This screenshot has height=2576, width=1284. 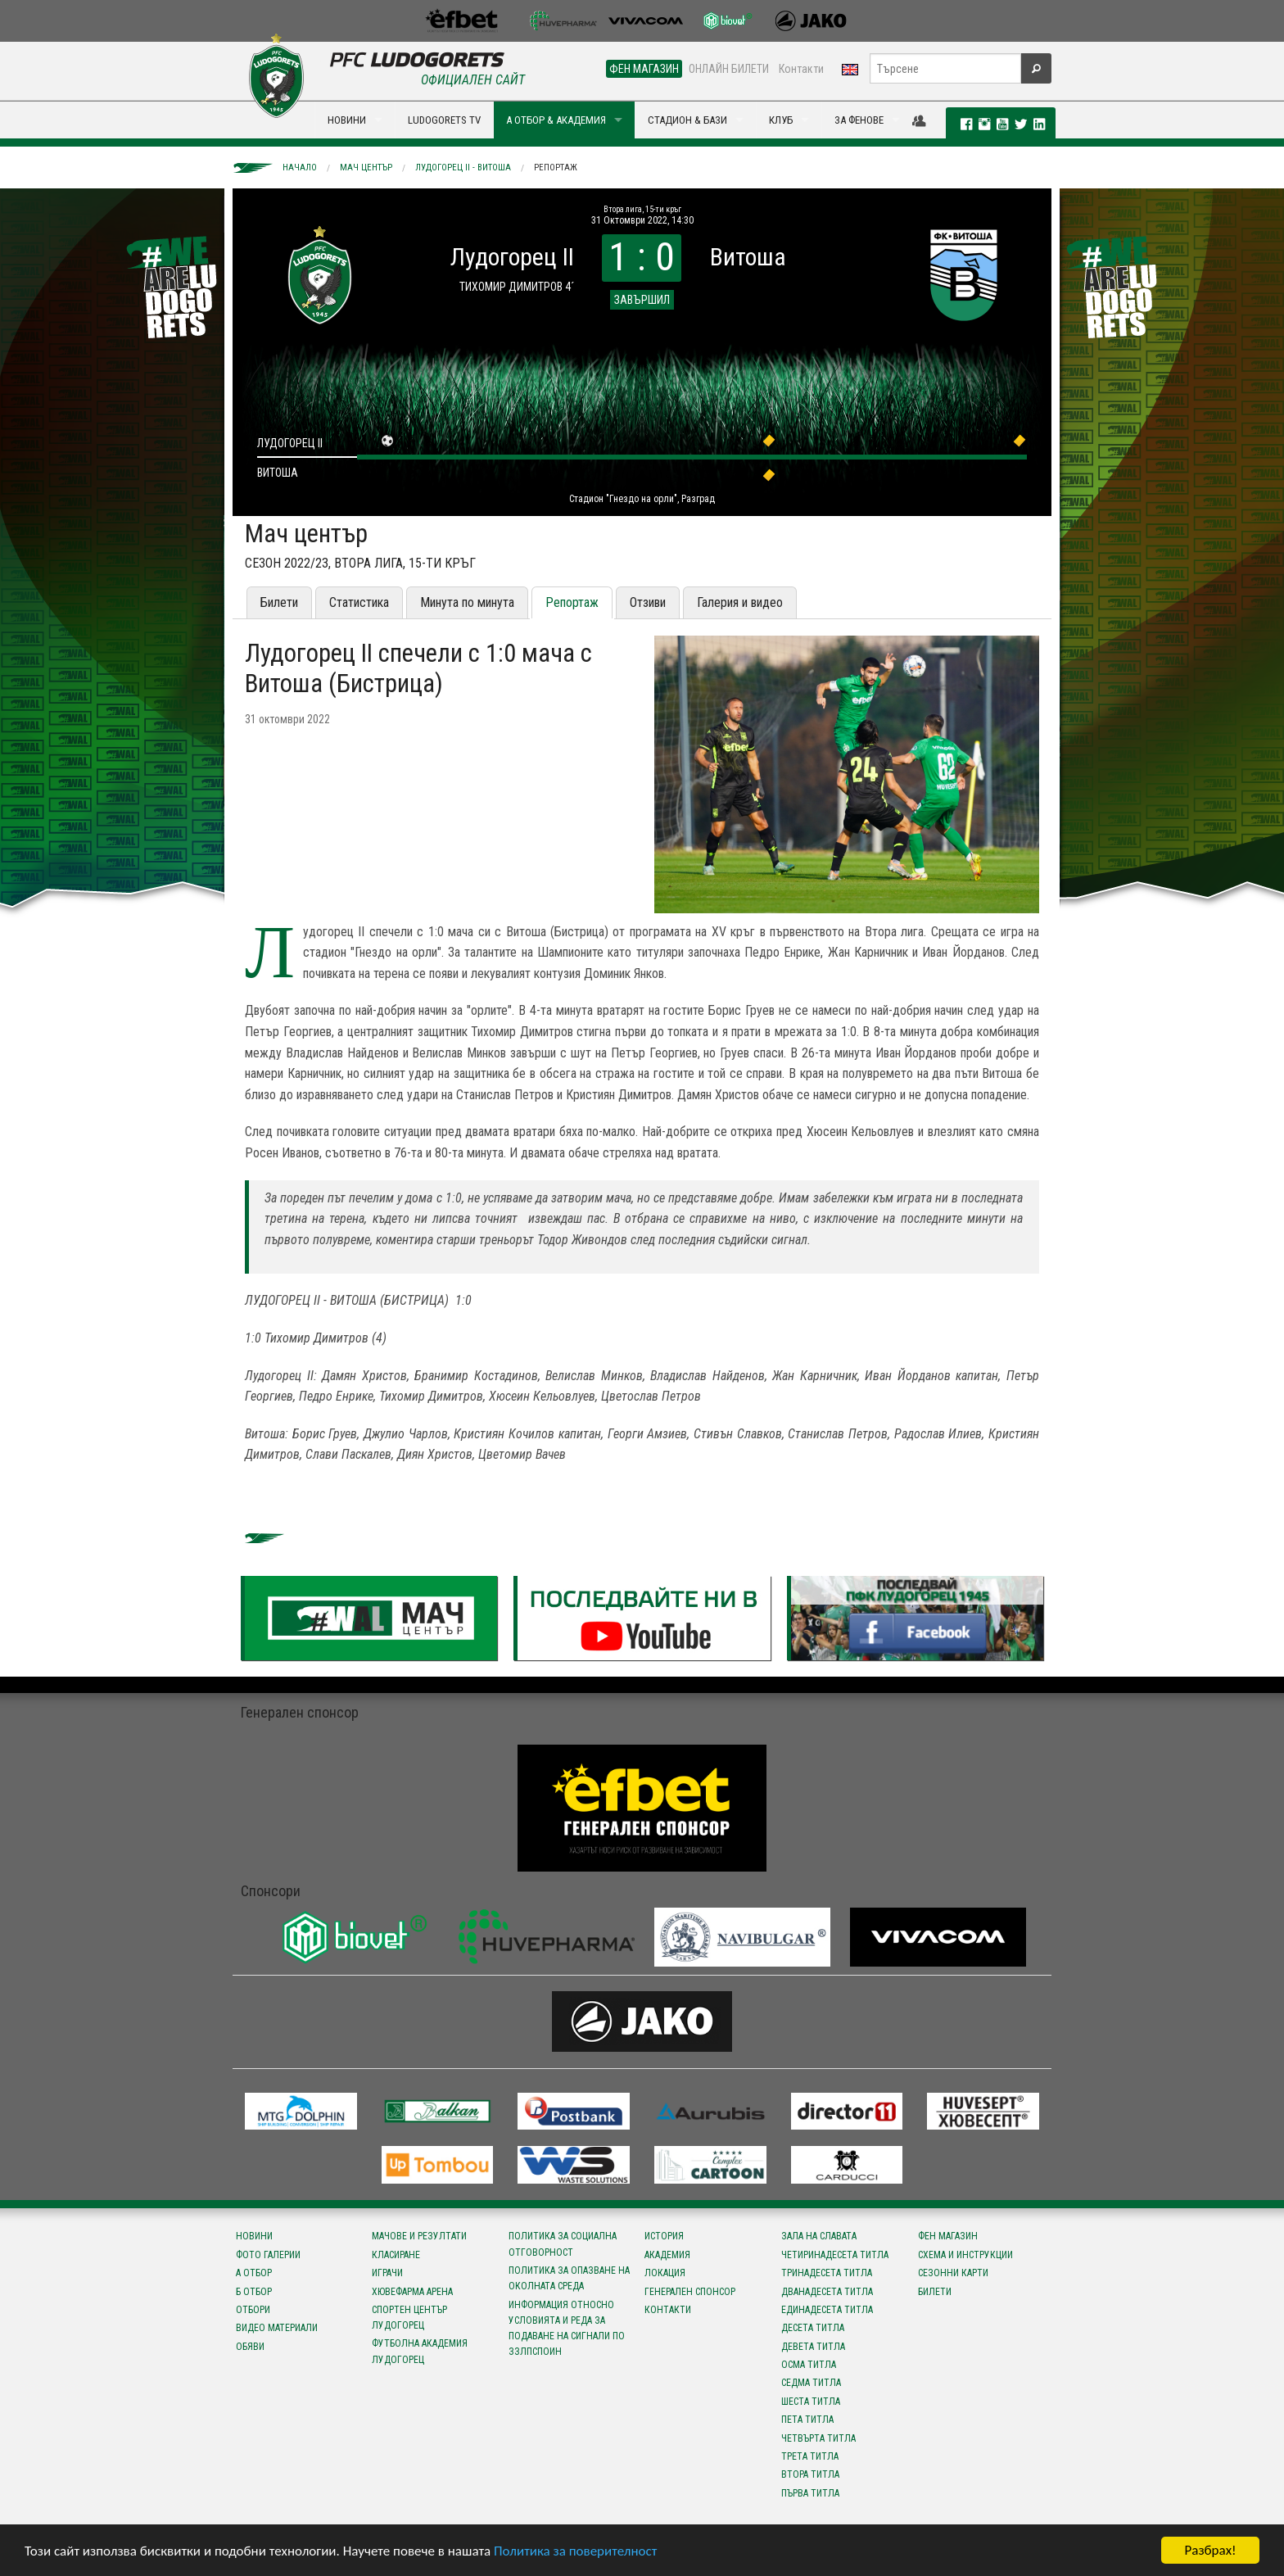 I want to click on Лудогорец II - Витоша, so click(x=463, y=167).